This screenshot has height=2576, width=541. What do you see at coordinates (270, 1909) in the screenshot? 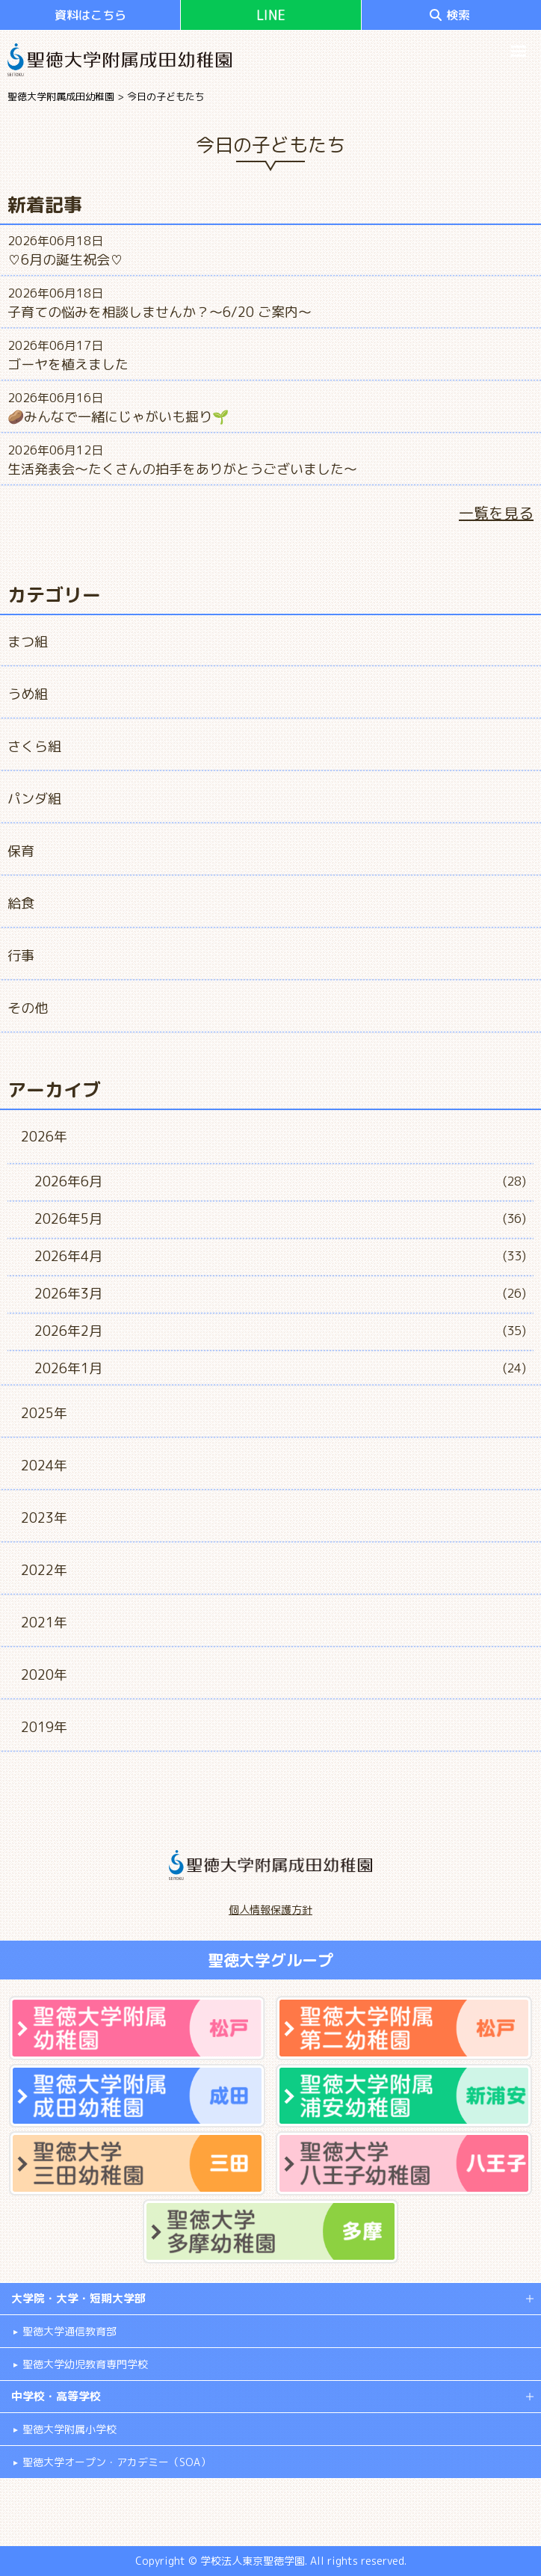
I see `個人情報保護方針` at bounding box center [270, 1909].